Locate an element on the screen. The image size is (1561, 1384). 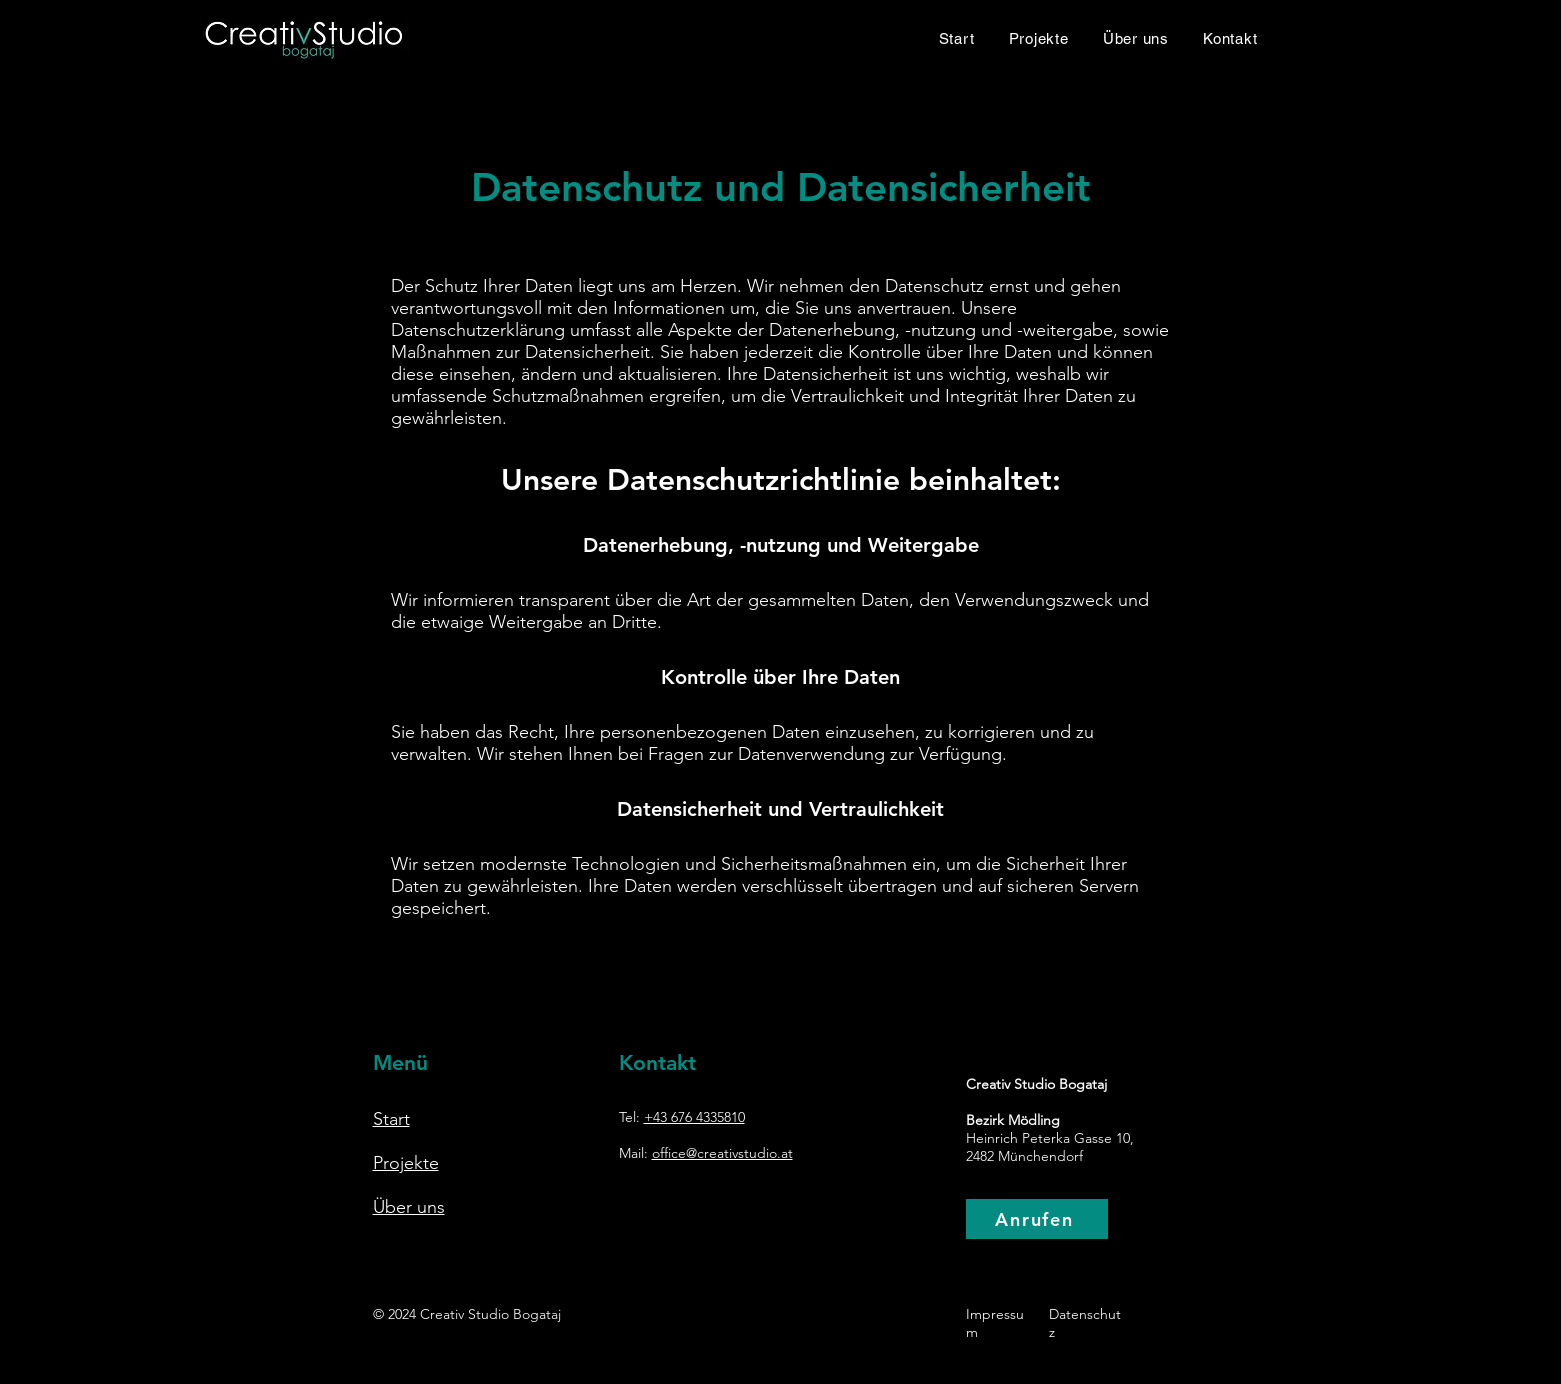
+43 676 4335810 is located at coordinates (694, 1117).